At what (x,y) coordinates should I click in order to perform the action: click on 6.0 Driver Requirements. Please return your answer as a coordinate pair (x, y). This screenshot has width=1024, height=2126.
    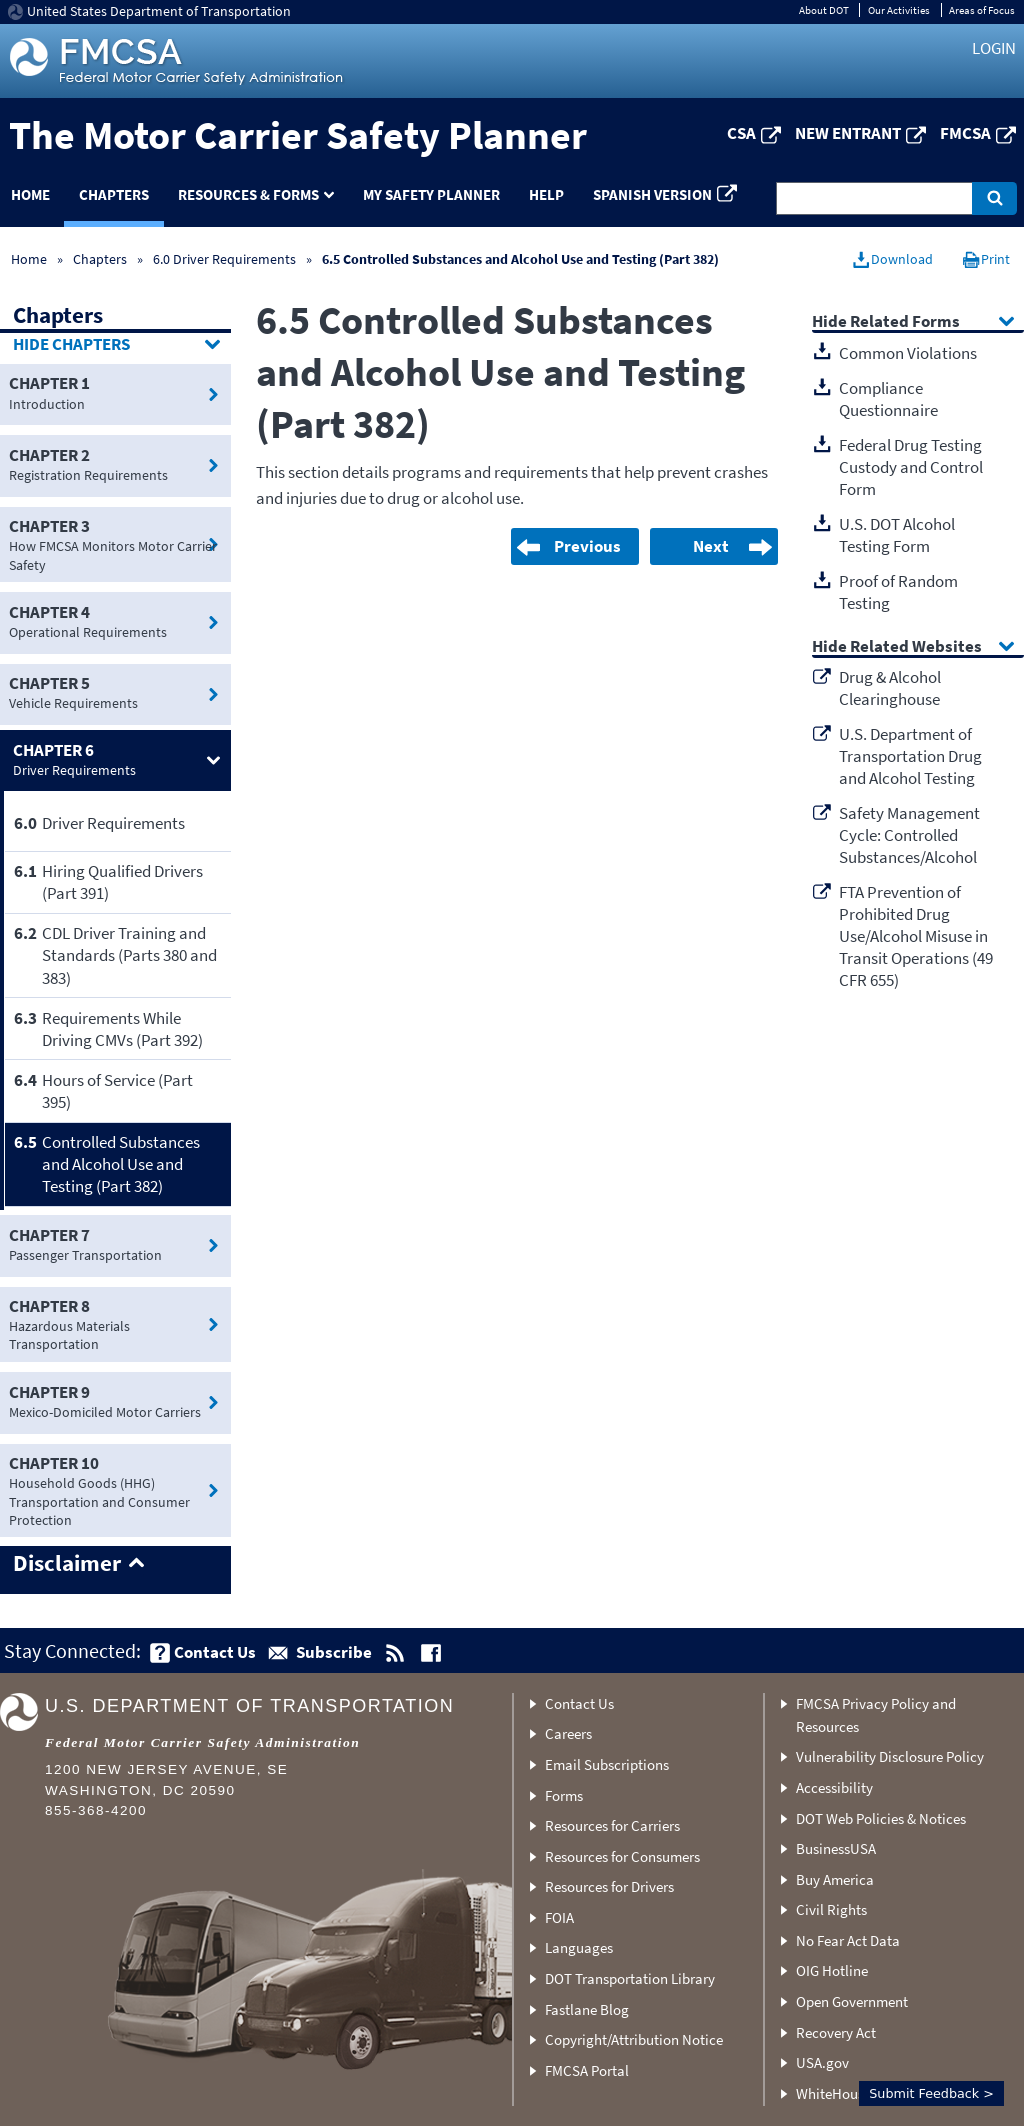
    Looking at the image, I should click on (224, 259).